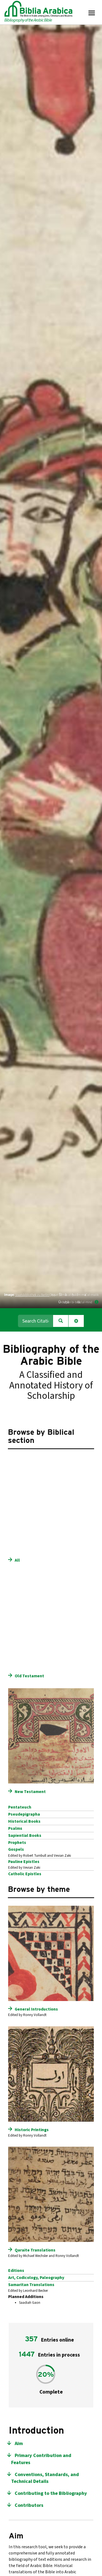 The width and height of the screenshot is (102, 2576). Describe the element at coordinates (24, 1874) in the screenshot. I see `Catholic Epistles` at that location.